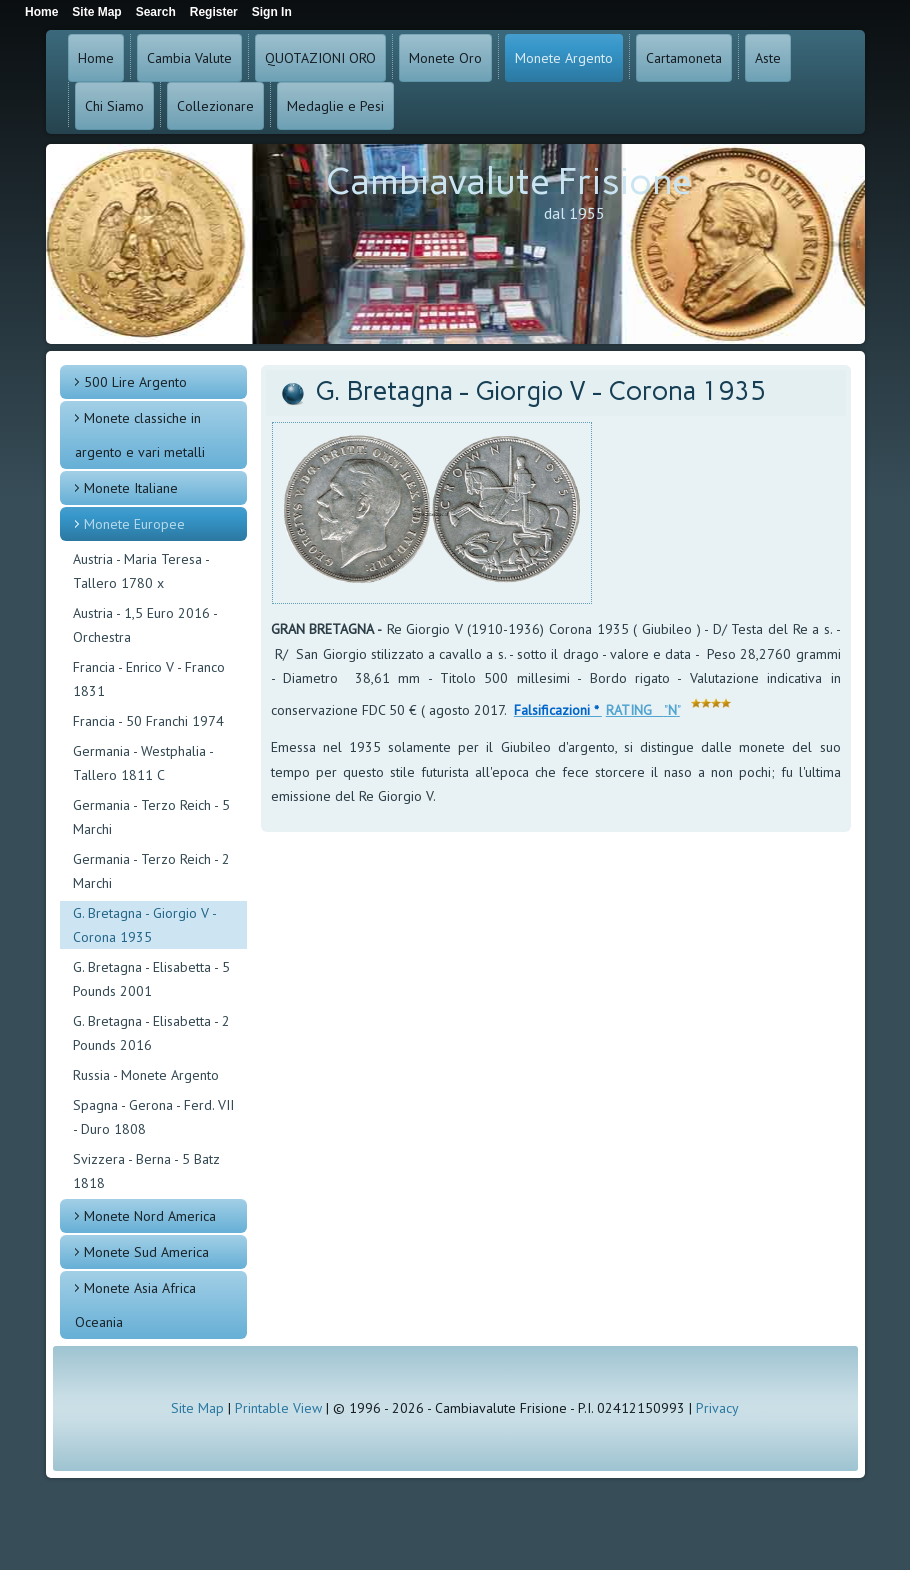 The height and width of the screenshot is (1570, 910). I want to click on Register, so click(214, 12).